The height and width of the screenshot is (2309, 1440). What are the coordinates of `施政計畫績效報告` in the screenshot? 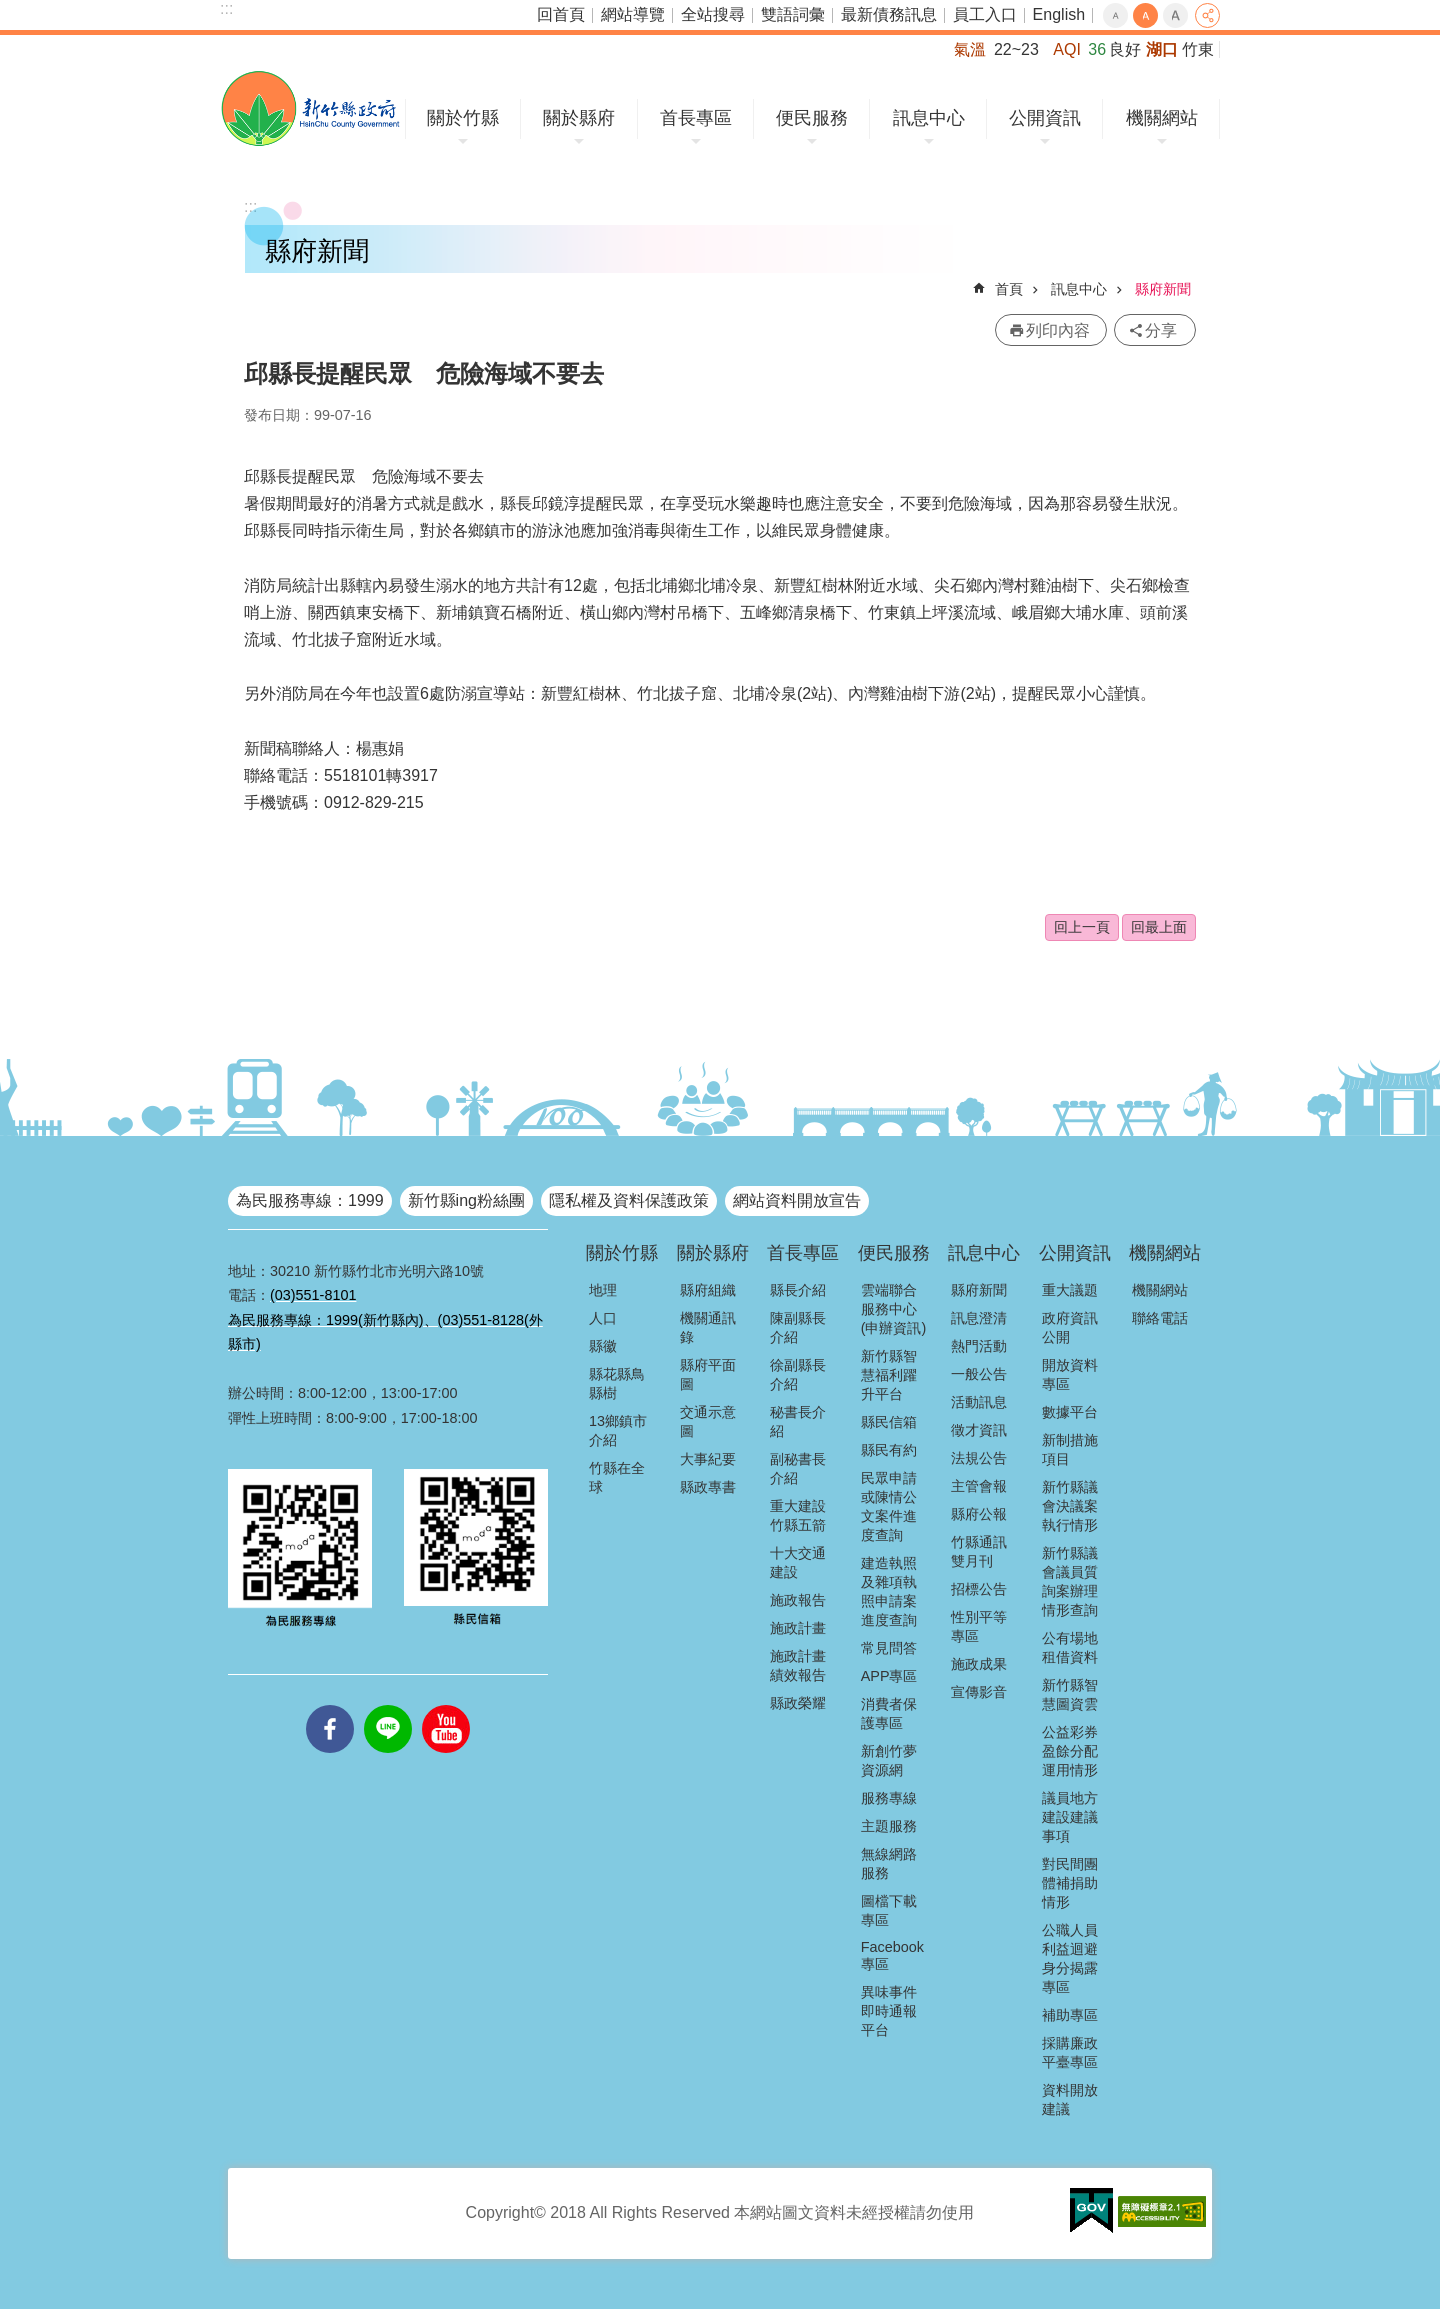 It's located at (798, 1665).